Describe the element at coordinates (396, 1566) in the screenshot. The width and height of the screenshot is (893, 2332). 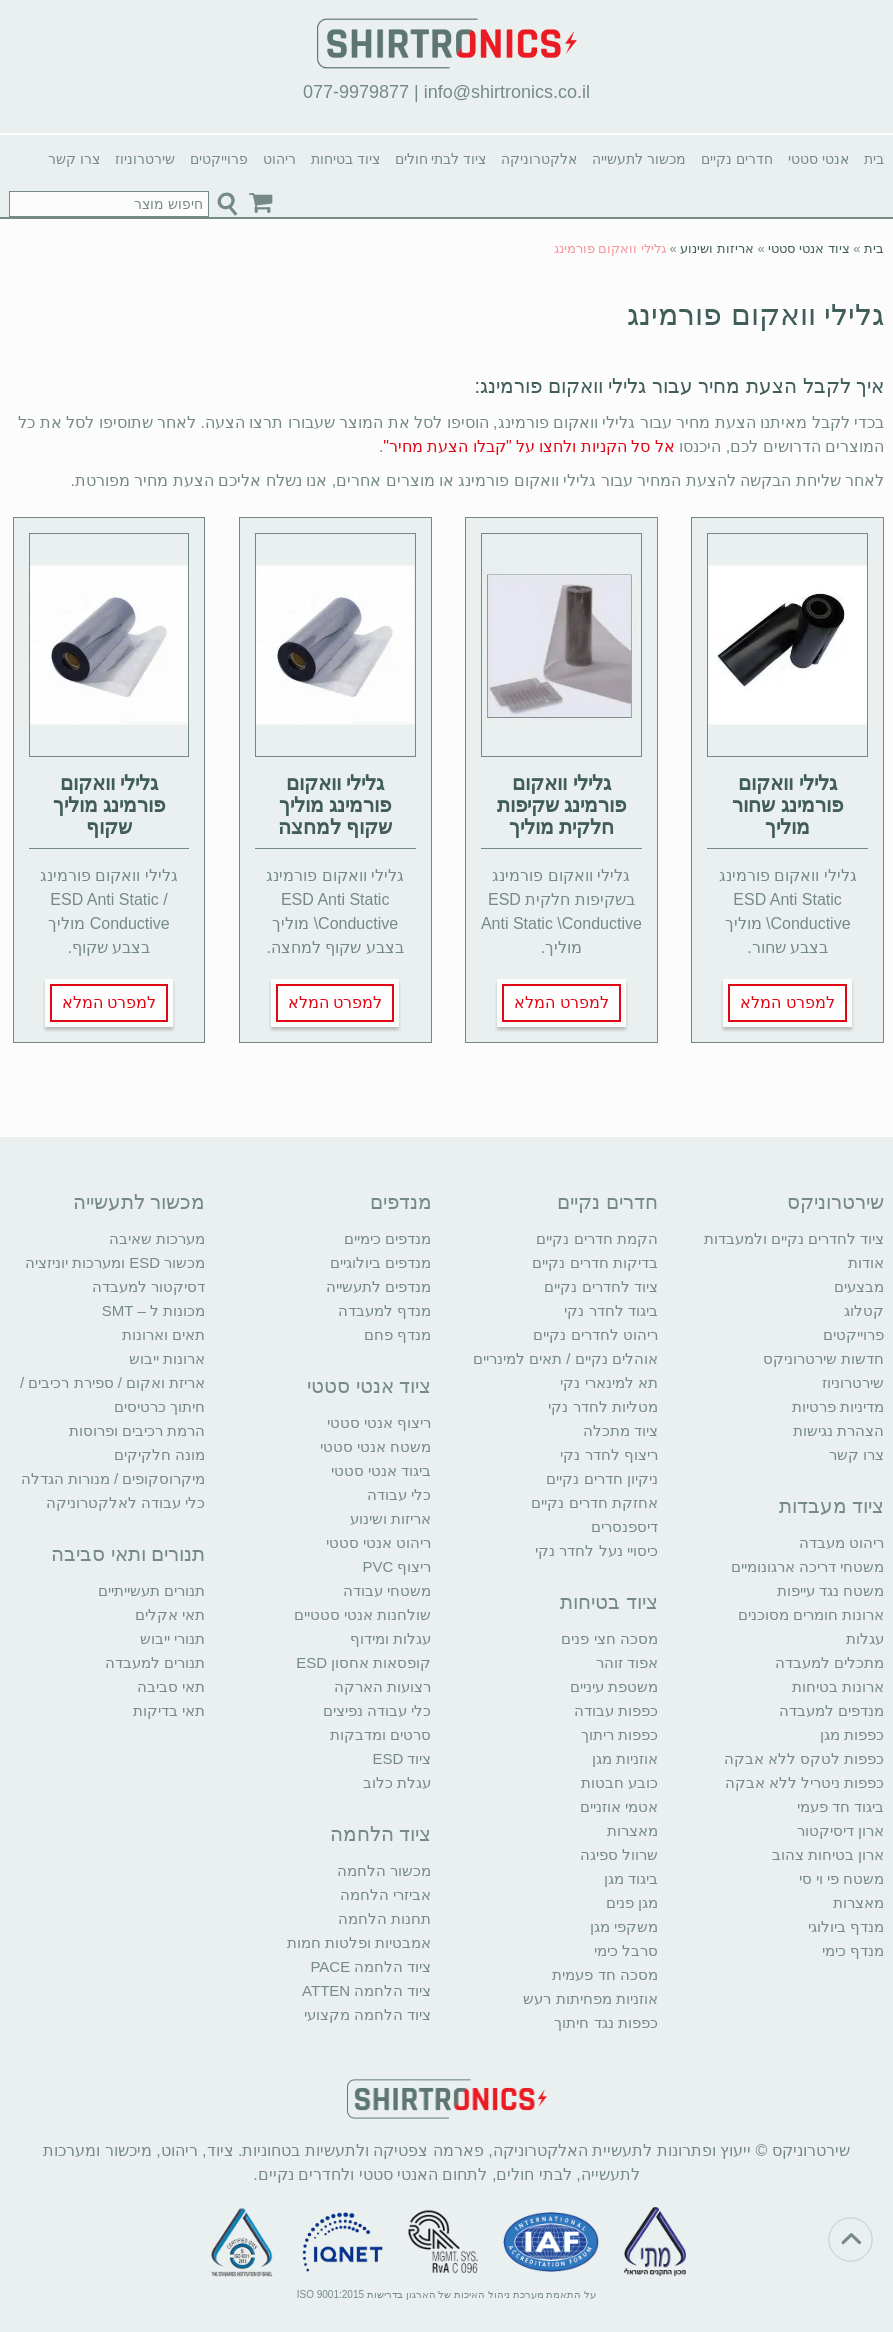
I see `ריצוף PVC` at that location.